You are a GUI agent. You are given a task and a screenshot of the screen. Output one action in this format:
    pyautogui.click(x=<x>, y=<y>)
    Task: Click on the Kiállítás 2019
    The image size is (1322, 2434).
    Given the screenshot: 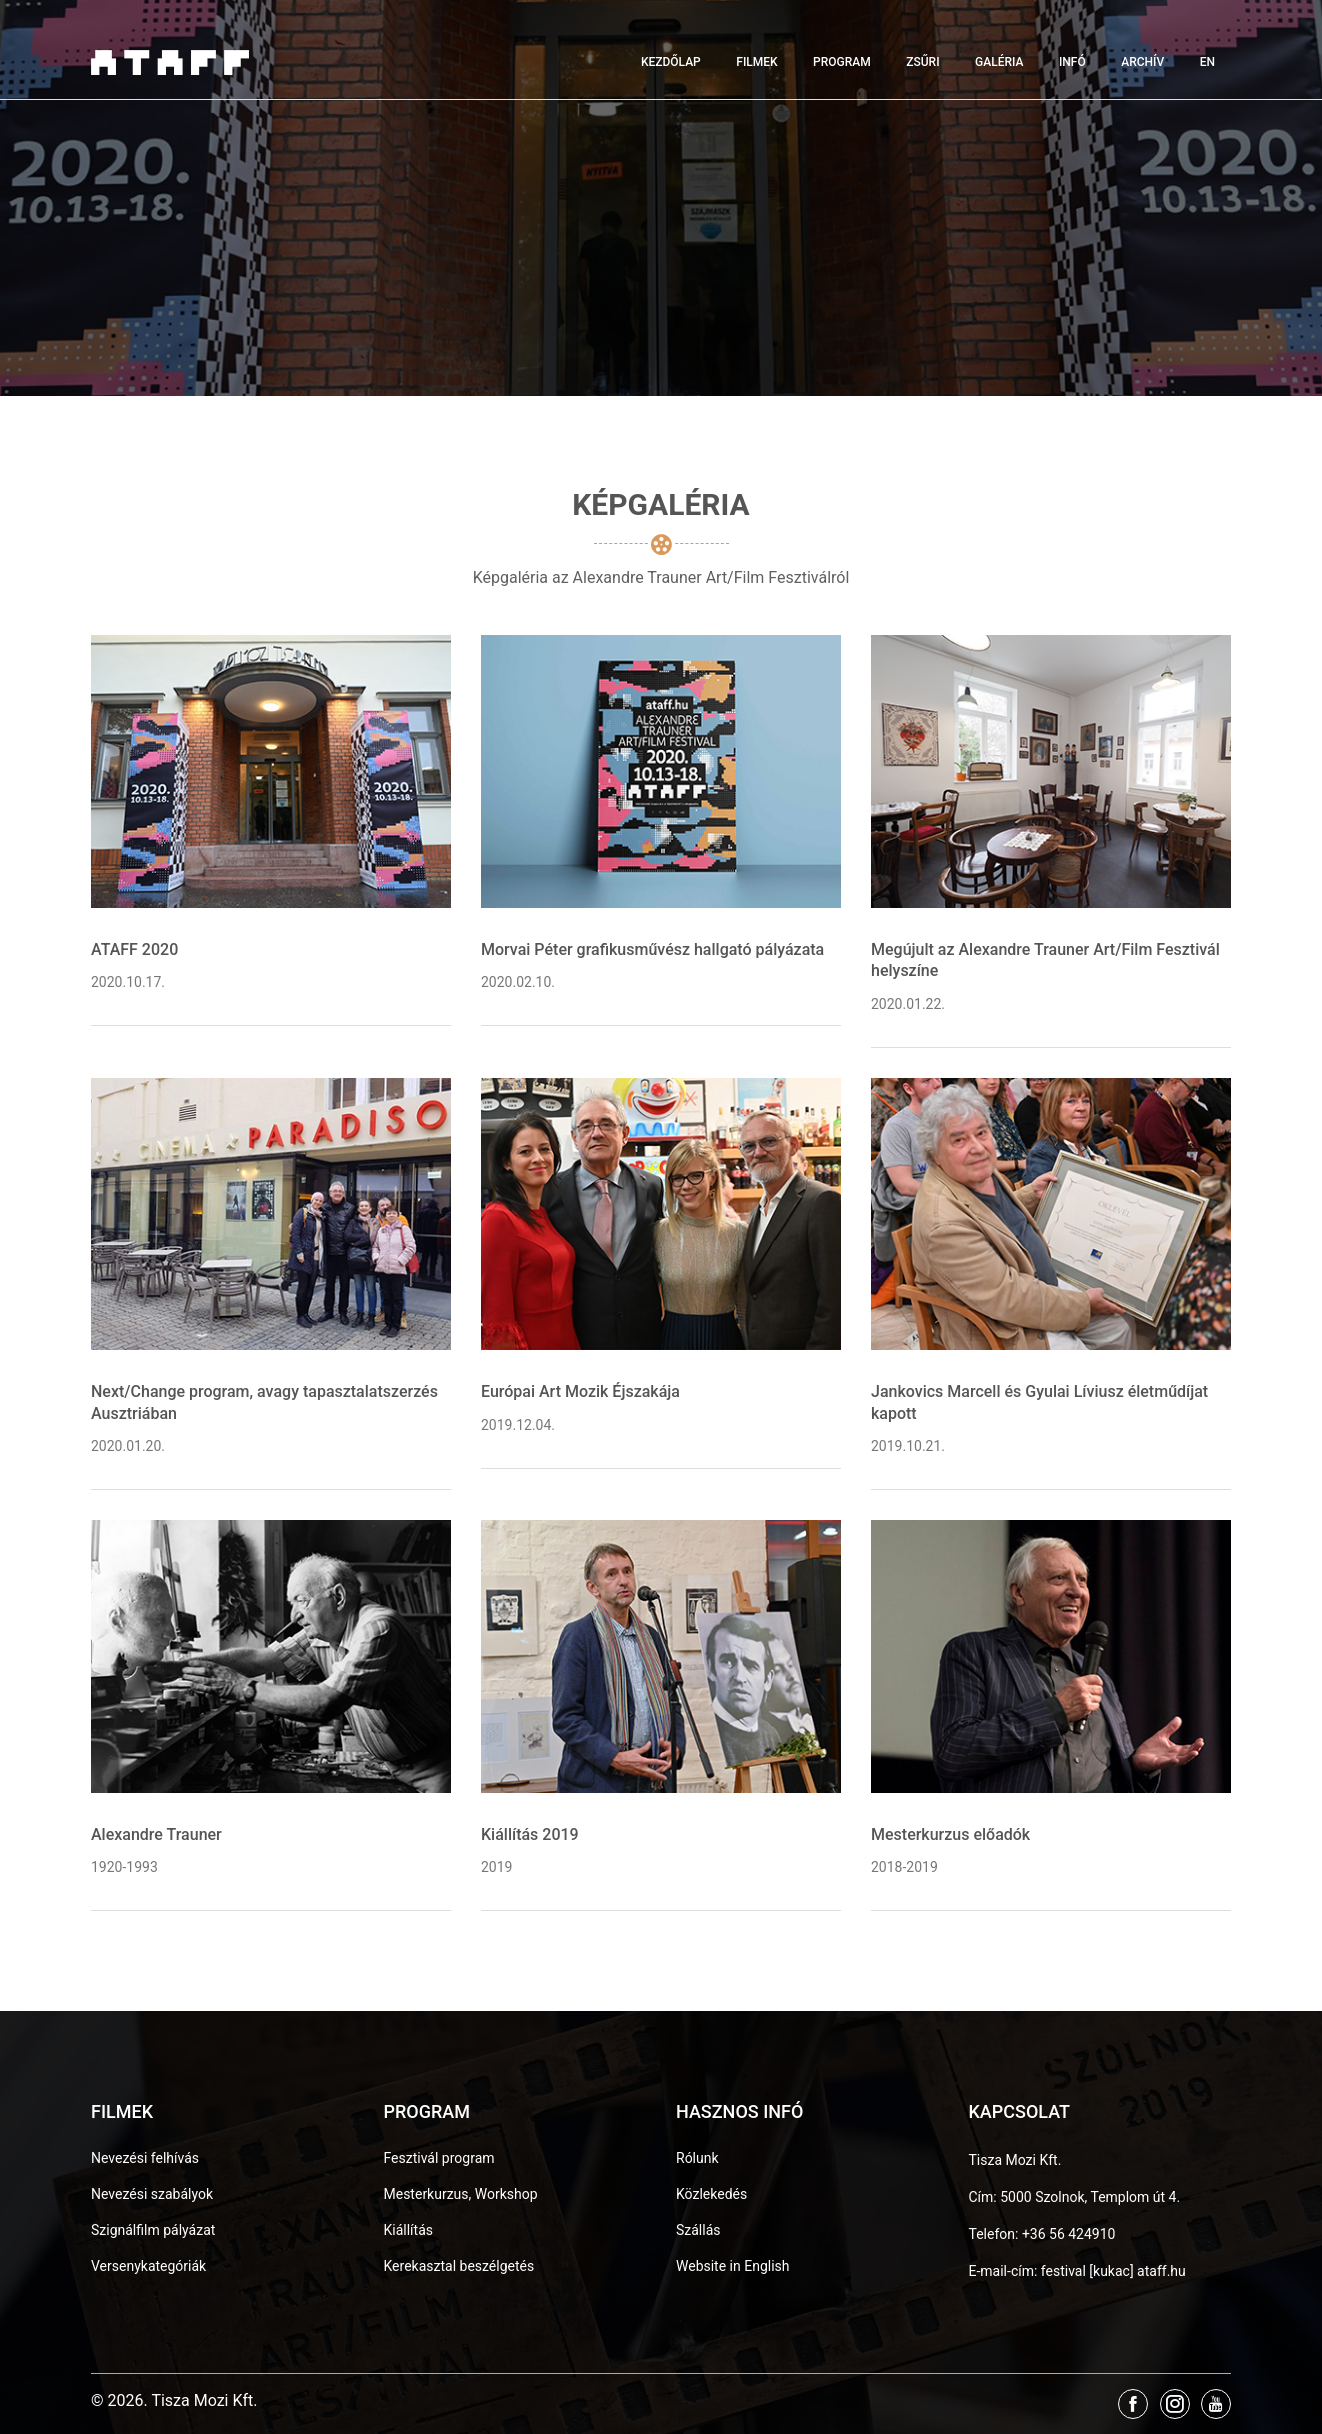 What is the action you would take?
    pyautogui.click(x=530, y=1834)
    